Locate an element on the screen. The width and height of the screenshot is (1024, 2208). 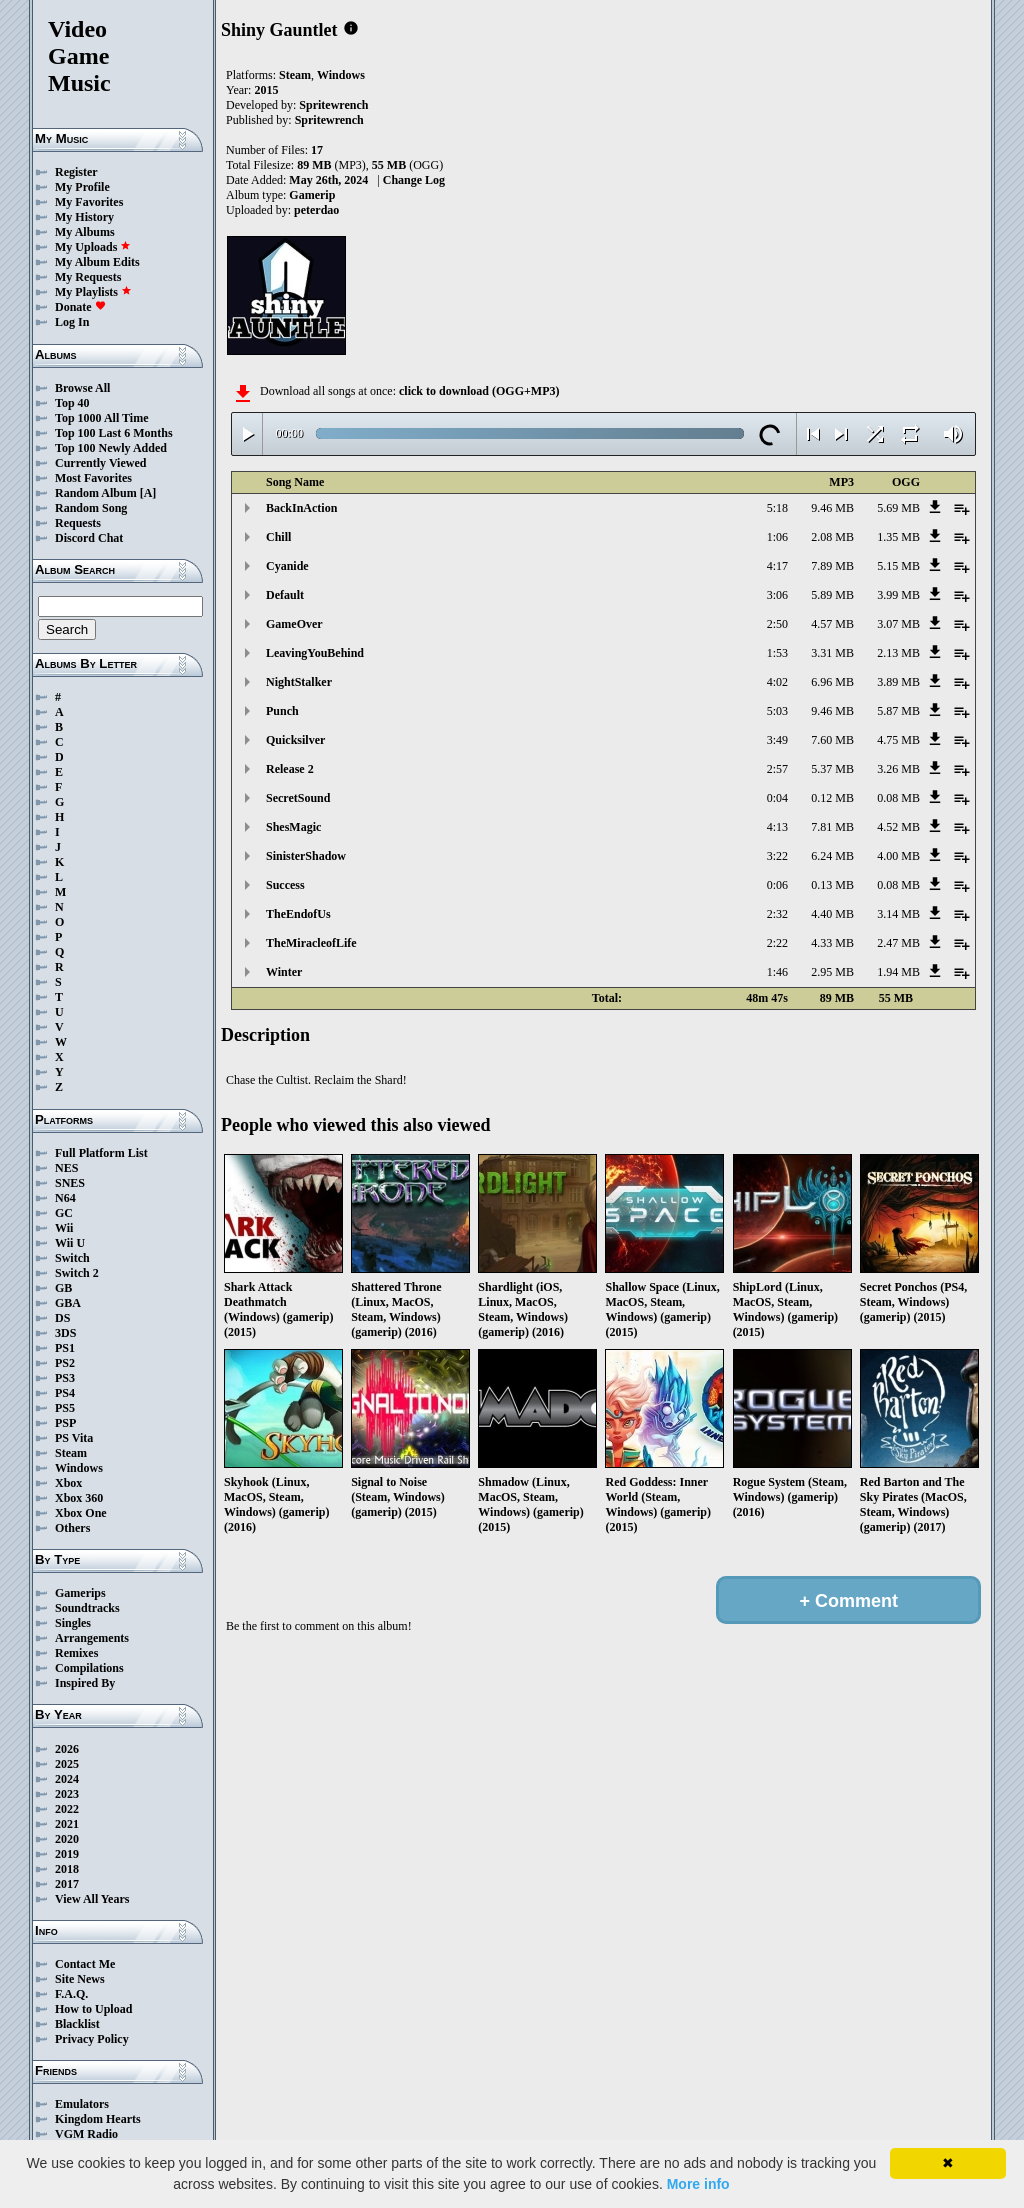
View All Years is located at coordinates (92, 1899).